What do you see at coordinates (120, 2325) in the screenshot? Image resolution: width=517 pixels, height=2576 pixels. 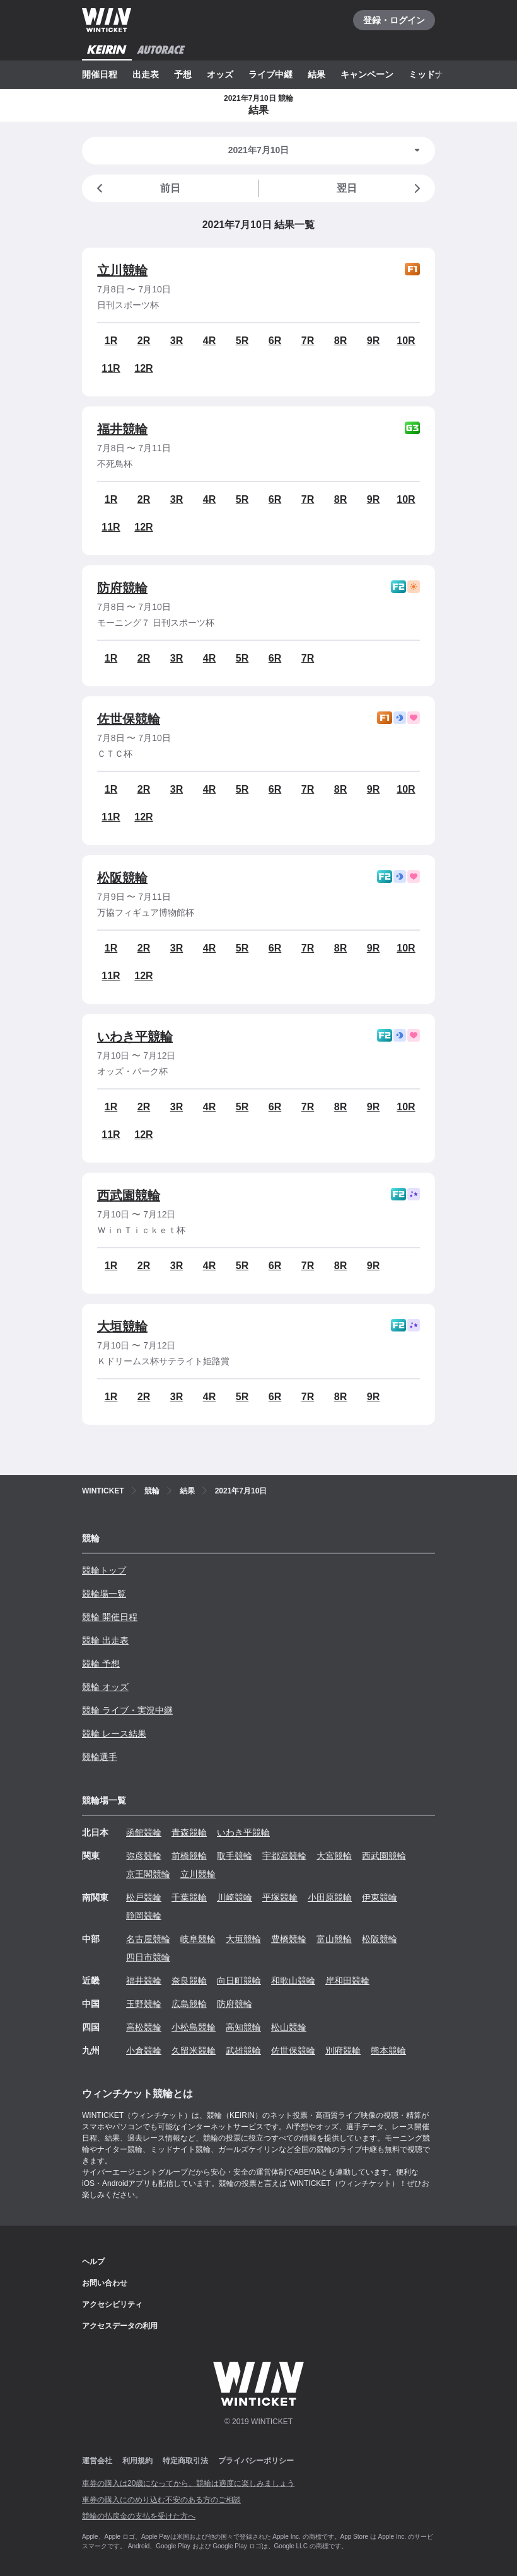 I see `アクセスデータの利用` at bounding box center [120, 2325].